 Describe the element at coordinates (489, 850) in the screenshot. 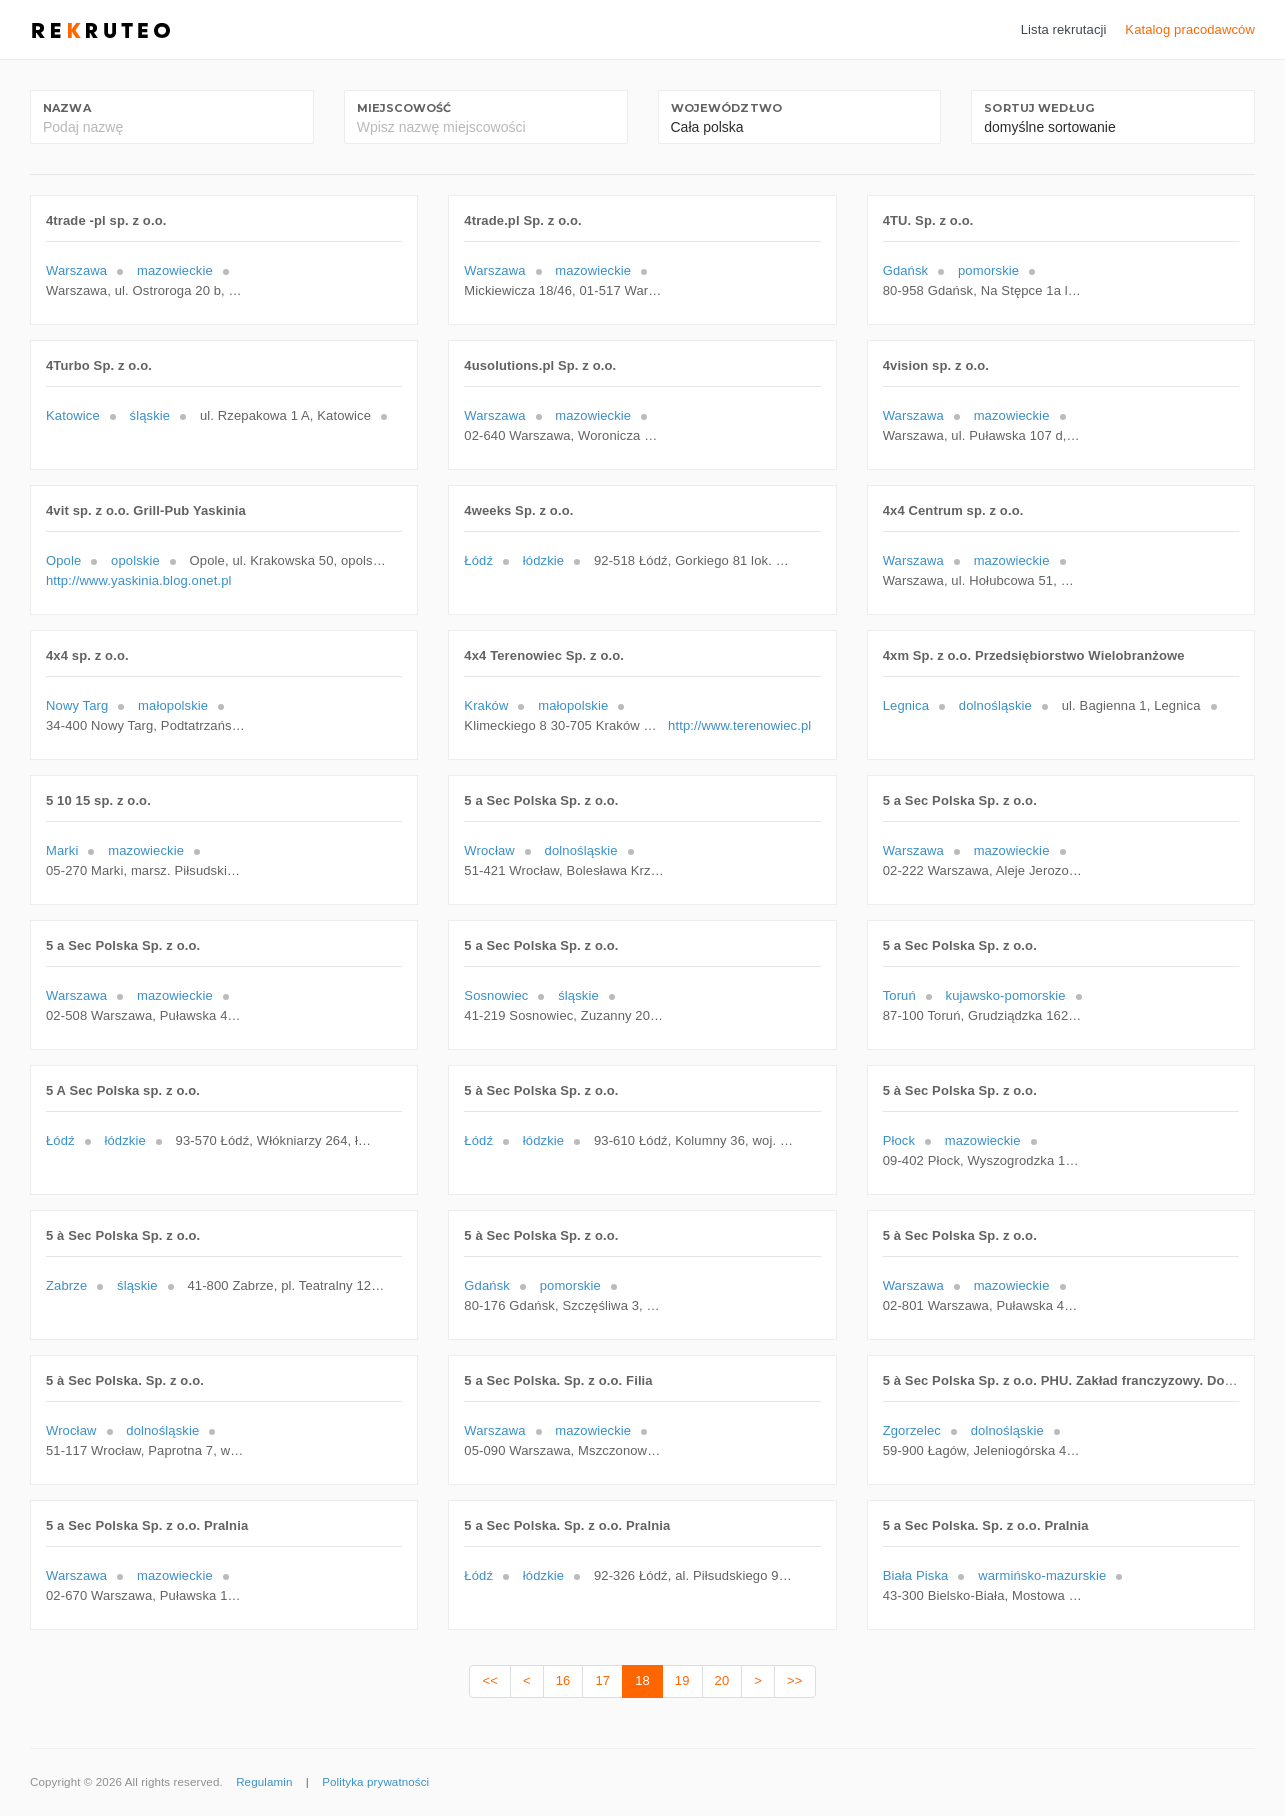

I see `Wrocław` at that location.